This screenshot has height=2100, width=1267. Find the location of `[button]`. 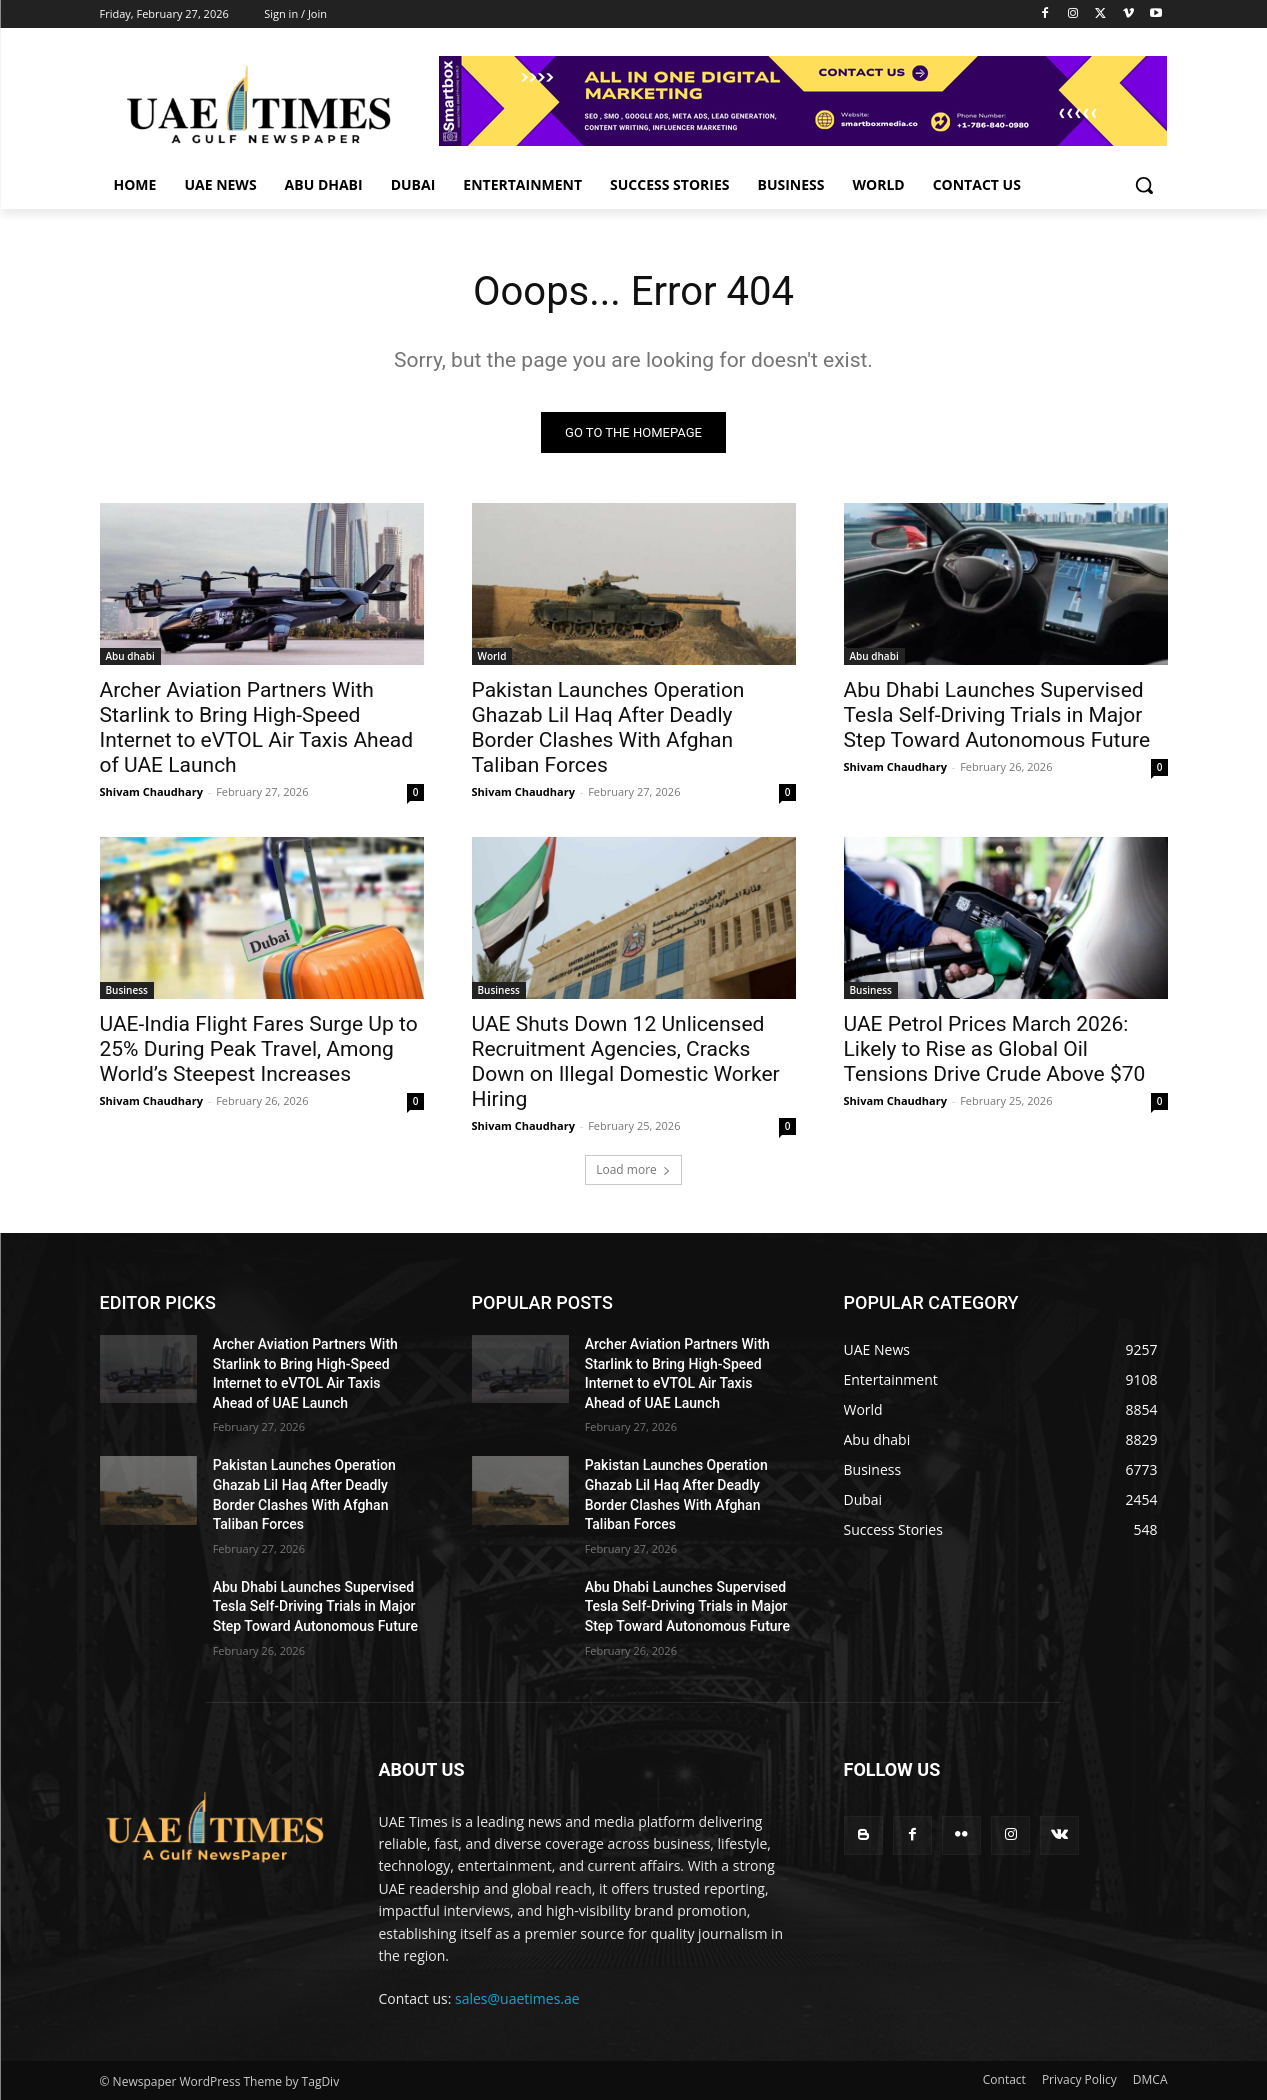

[button] is located at coordinates (1144, 185).